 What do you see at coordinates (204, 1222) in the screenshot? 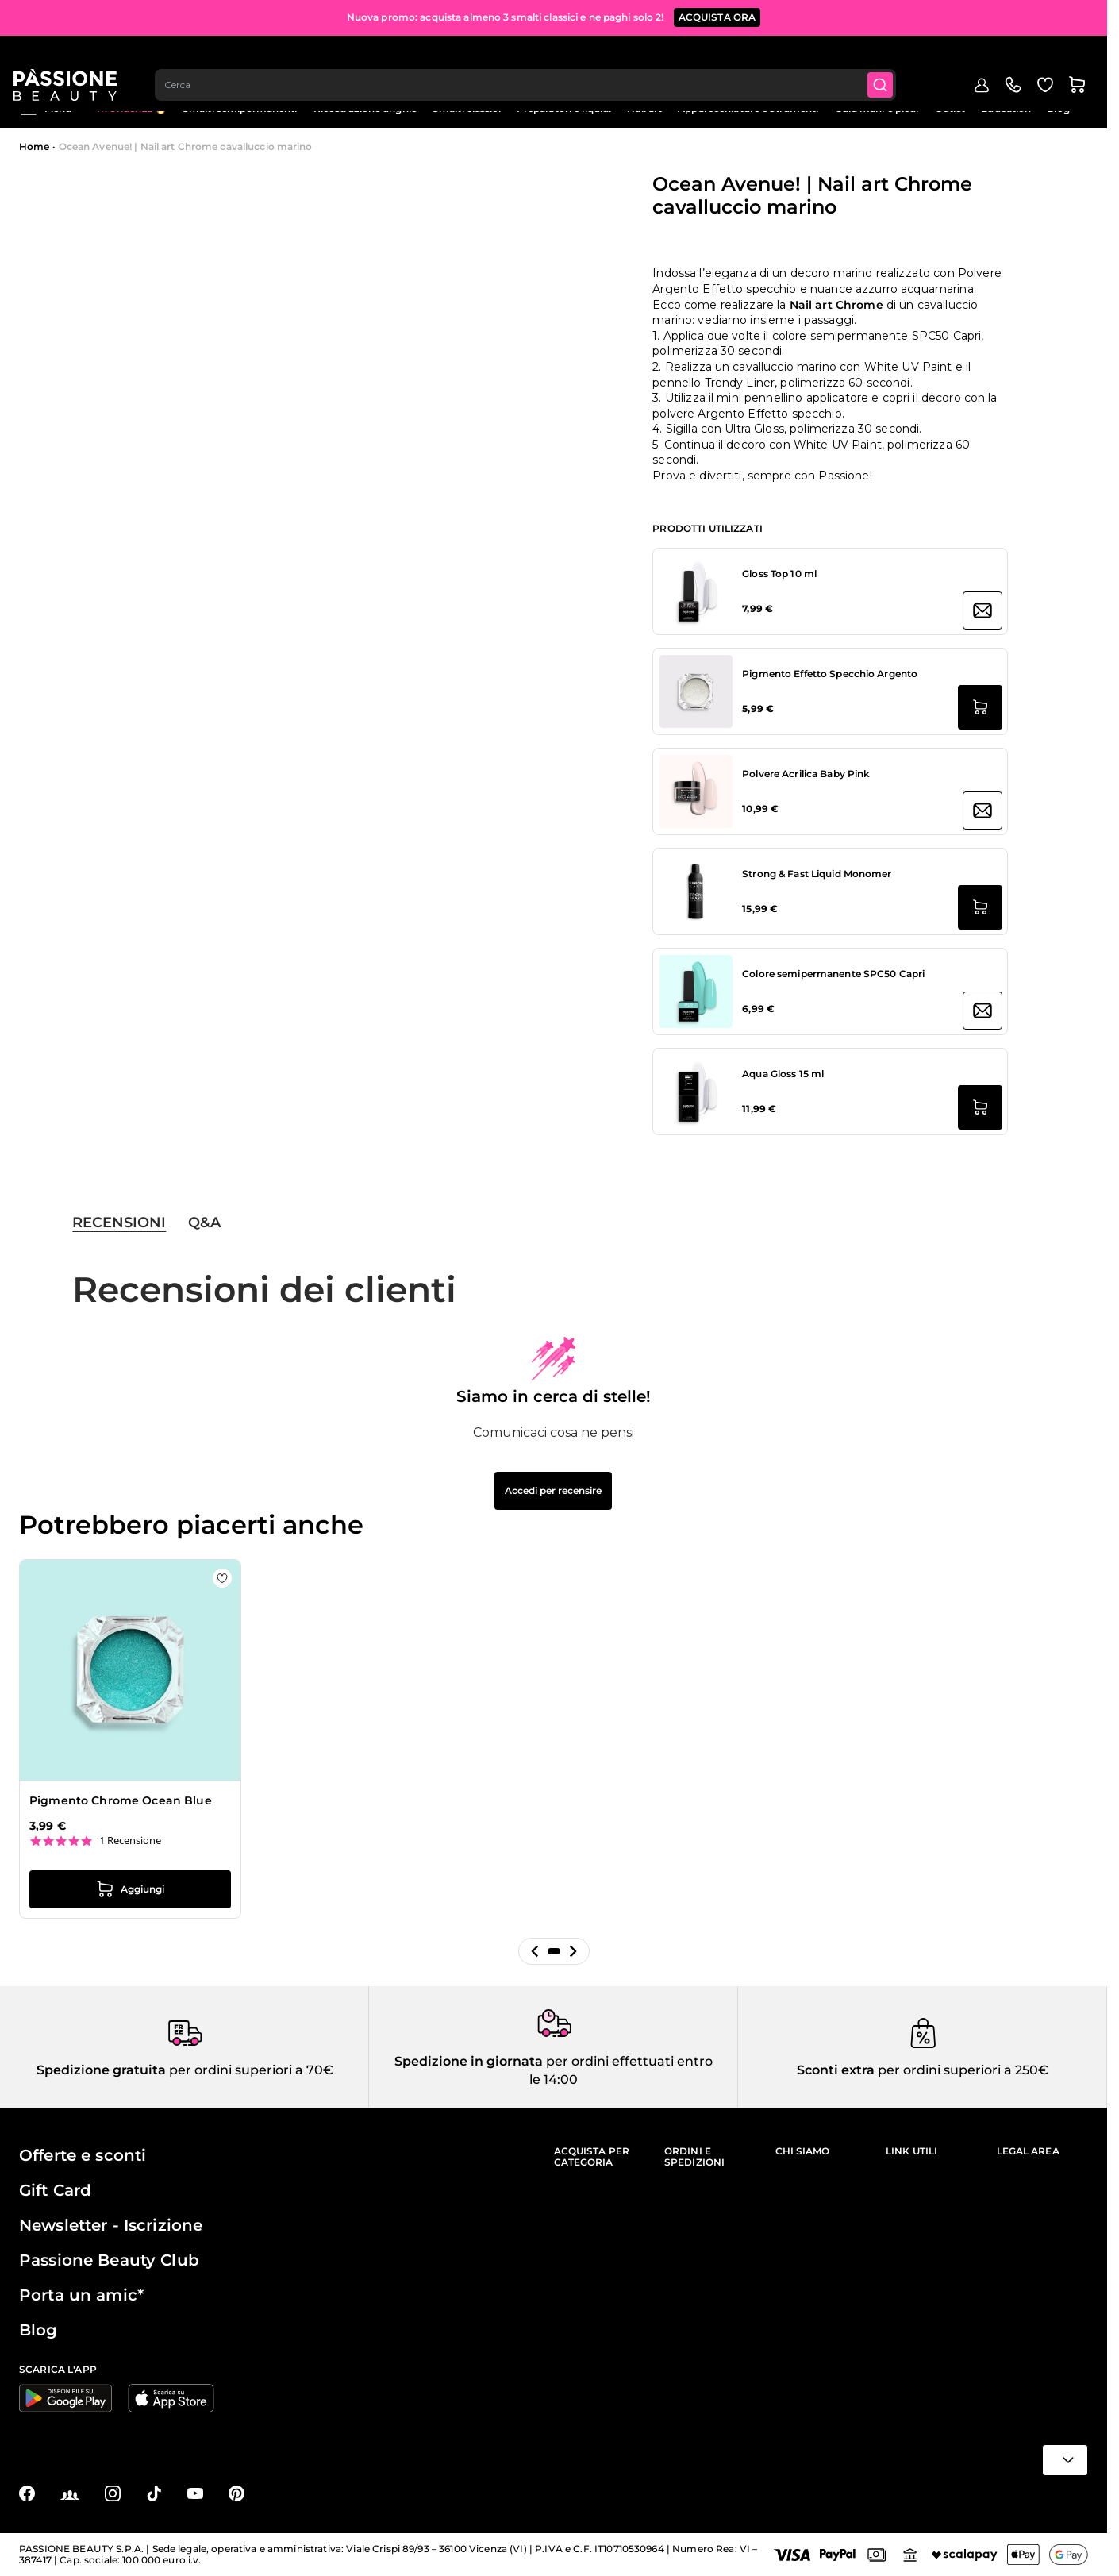
I see `Q&A [tab]` at bounding box center [204, 1222].